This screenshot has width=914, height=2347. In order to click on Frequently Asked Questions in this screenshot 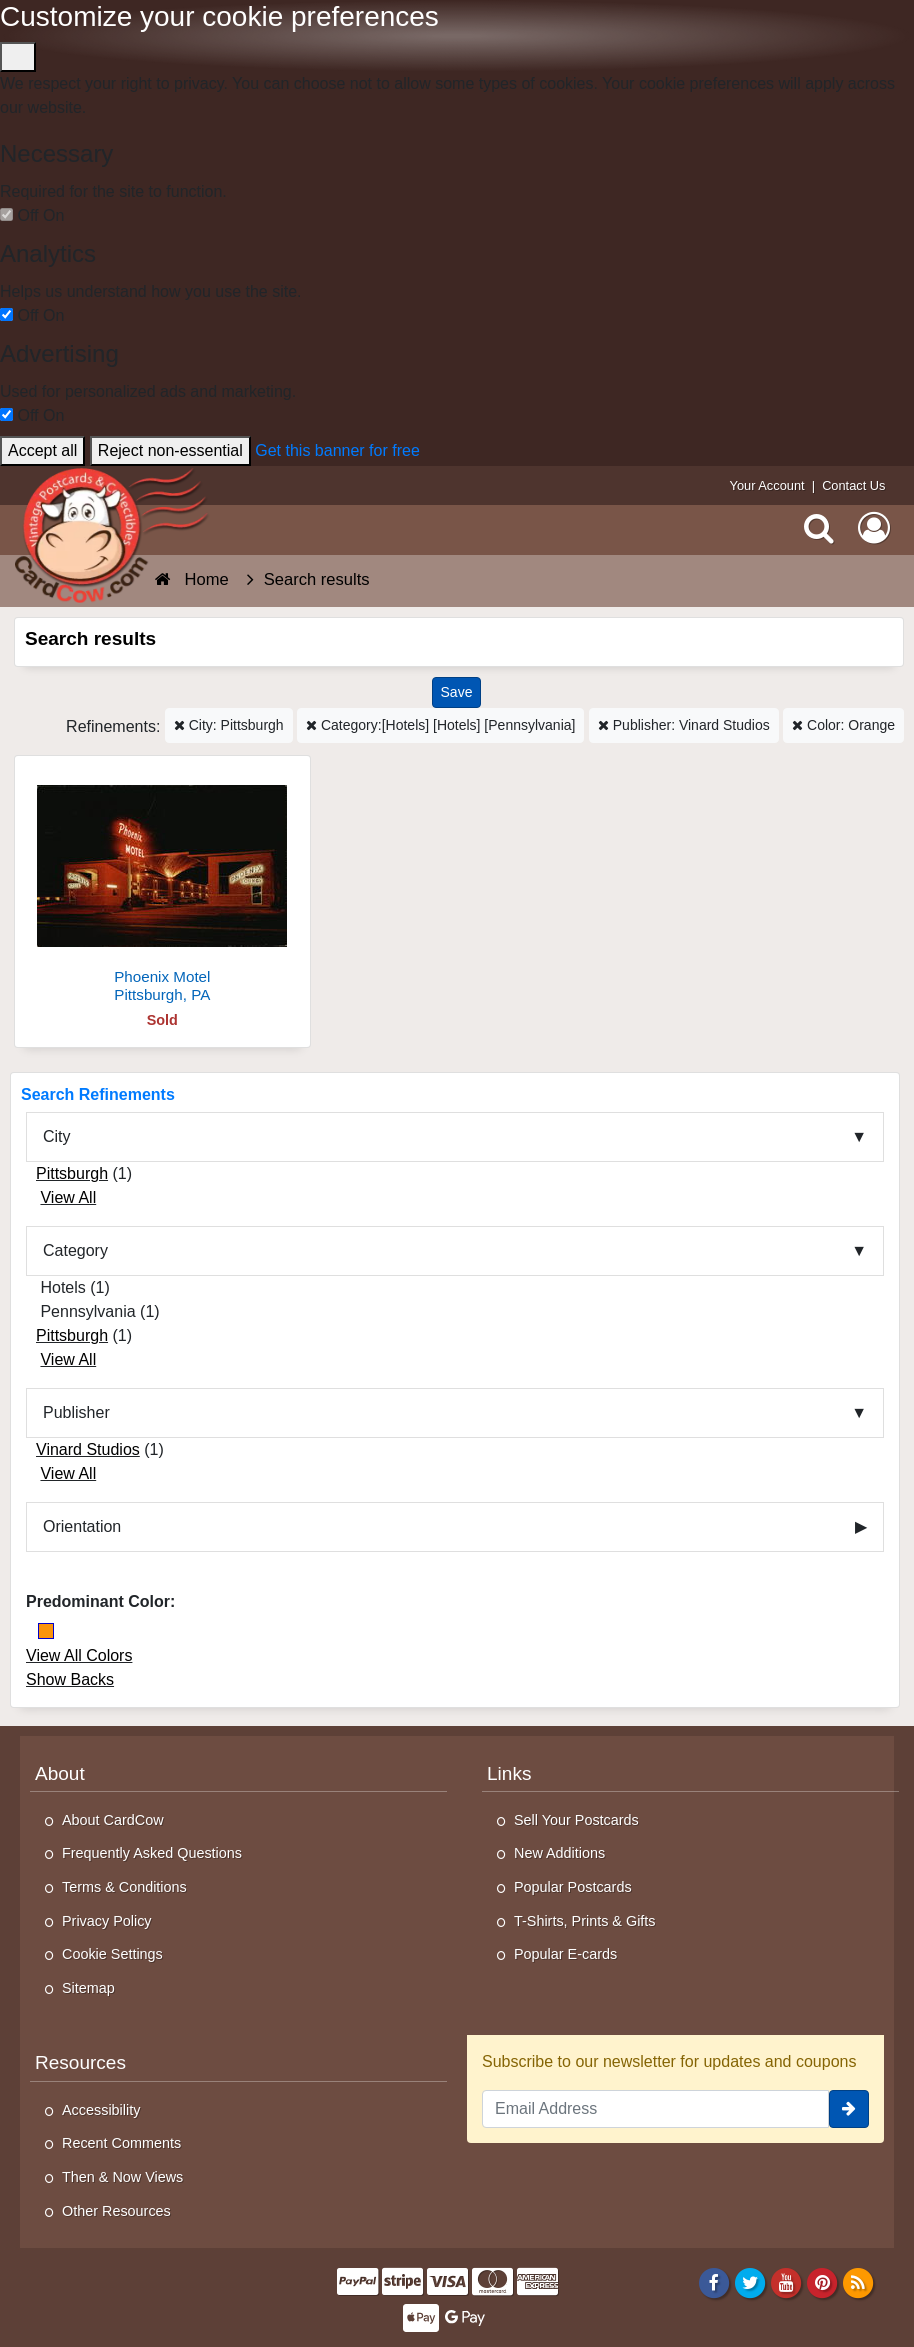, I will do `click(152, 1853)`.